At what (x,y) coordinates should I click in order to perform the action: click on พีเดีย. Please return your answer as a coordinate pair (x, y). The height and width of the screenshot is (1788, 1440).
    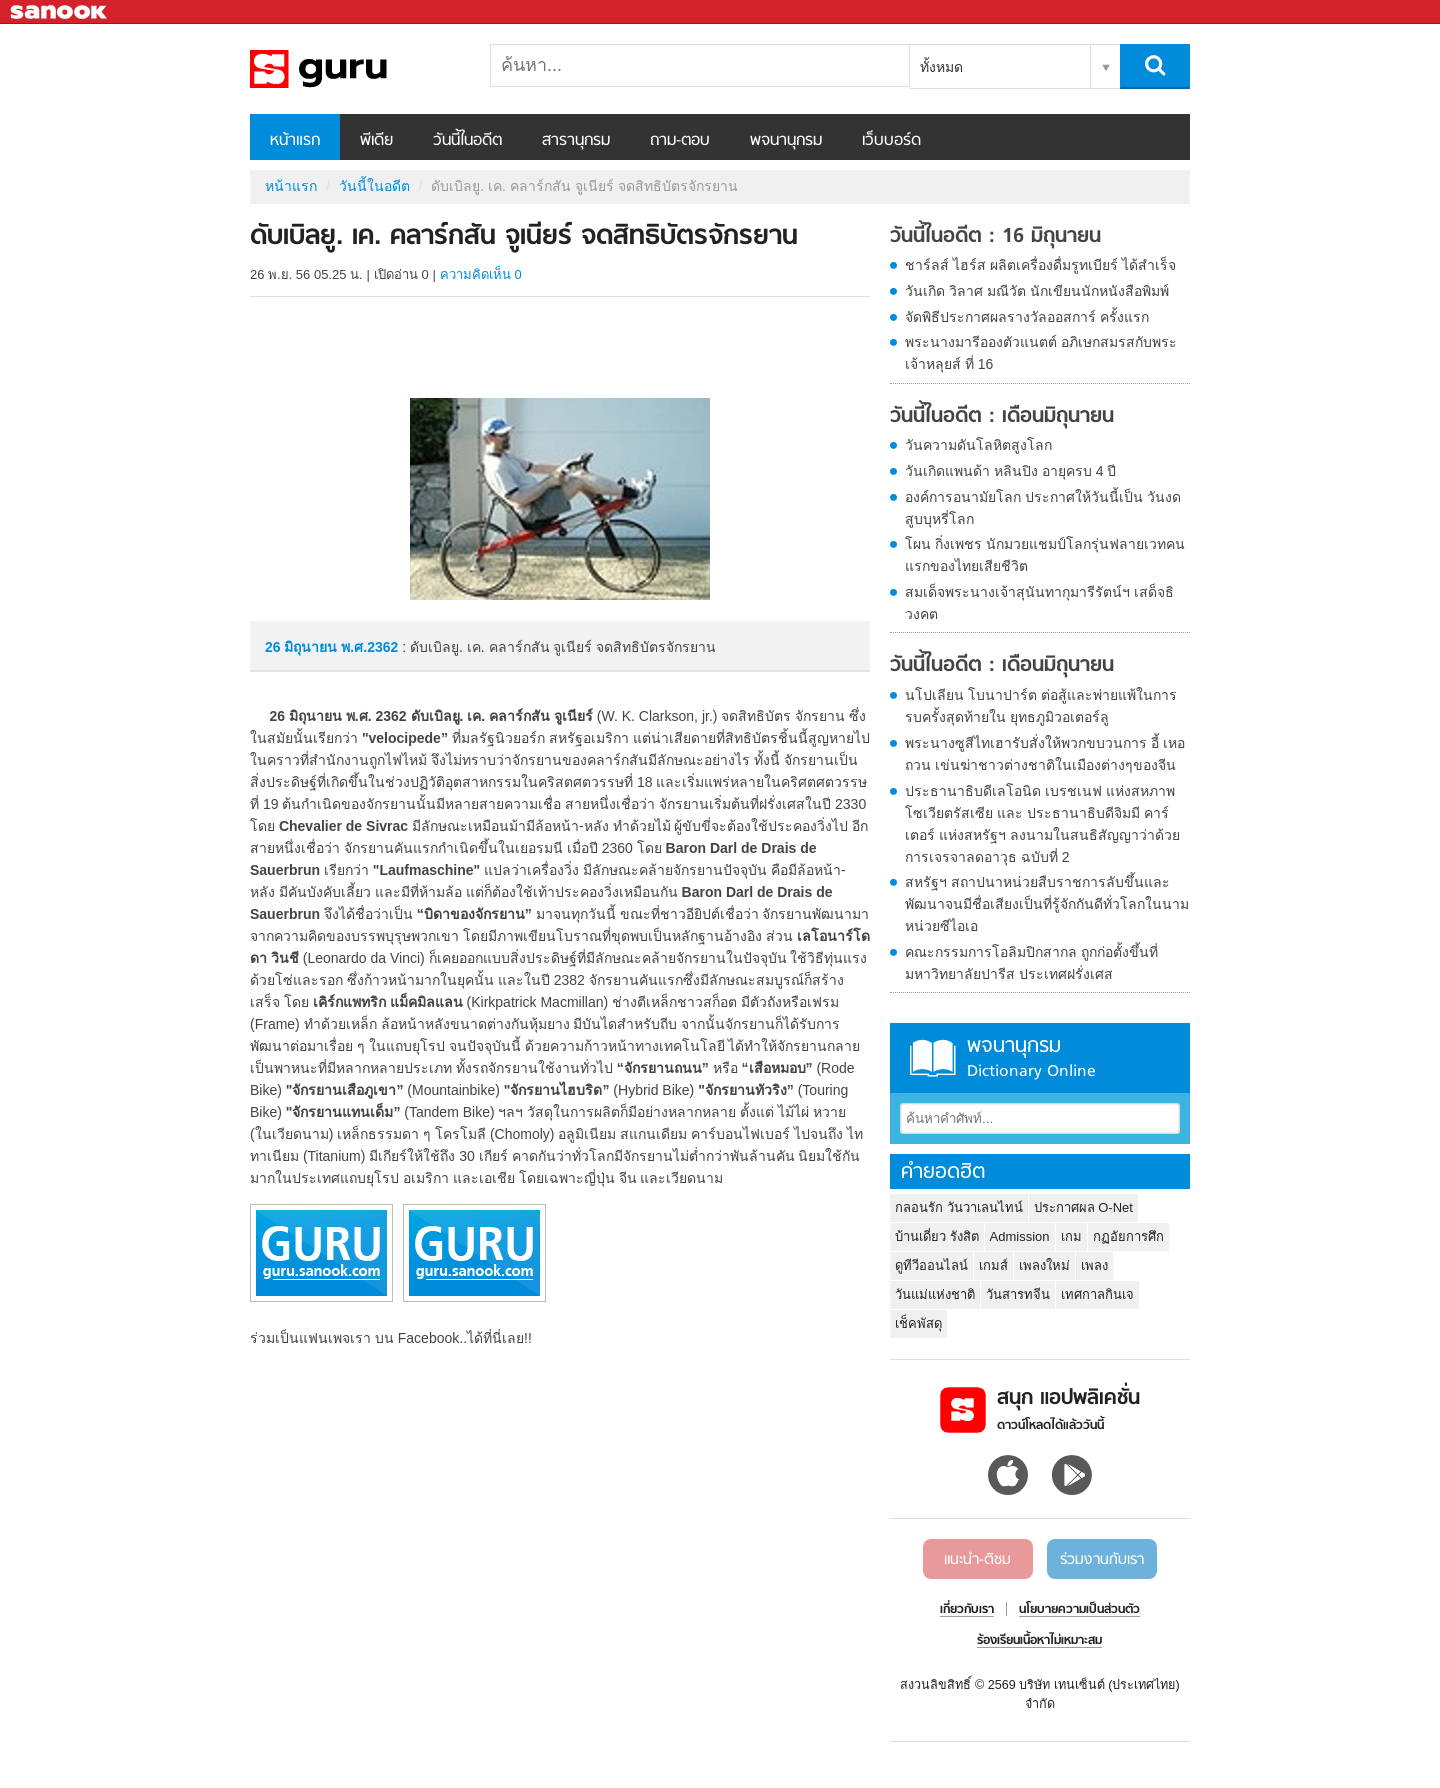
    Looking at the image, I should click on (376, 141).